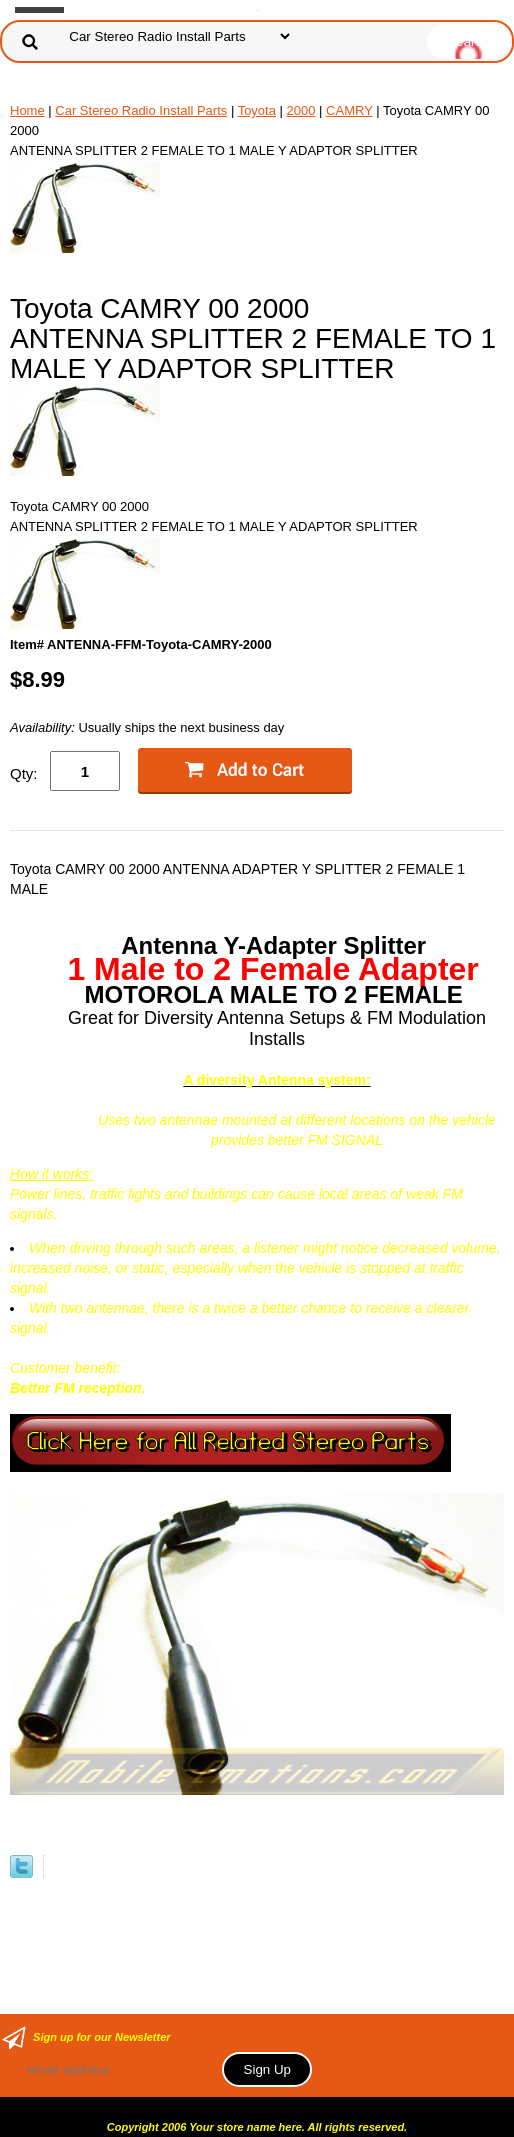 The image size is (514, 2137). I want to click on Qty:, so click(24, 773).